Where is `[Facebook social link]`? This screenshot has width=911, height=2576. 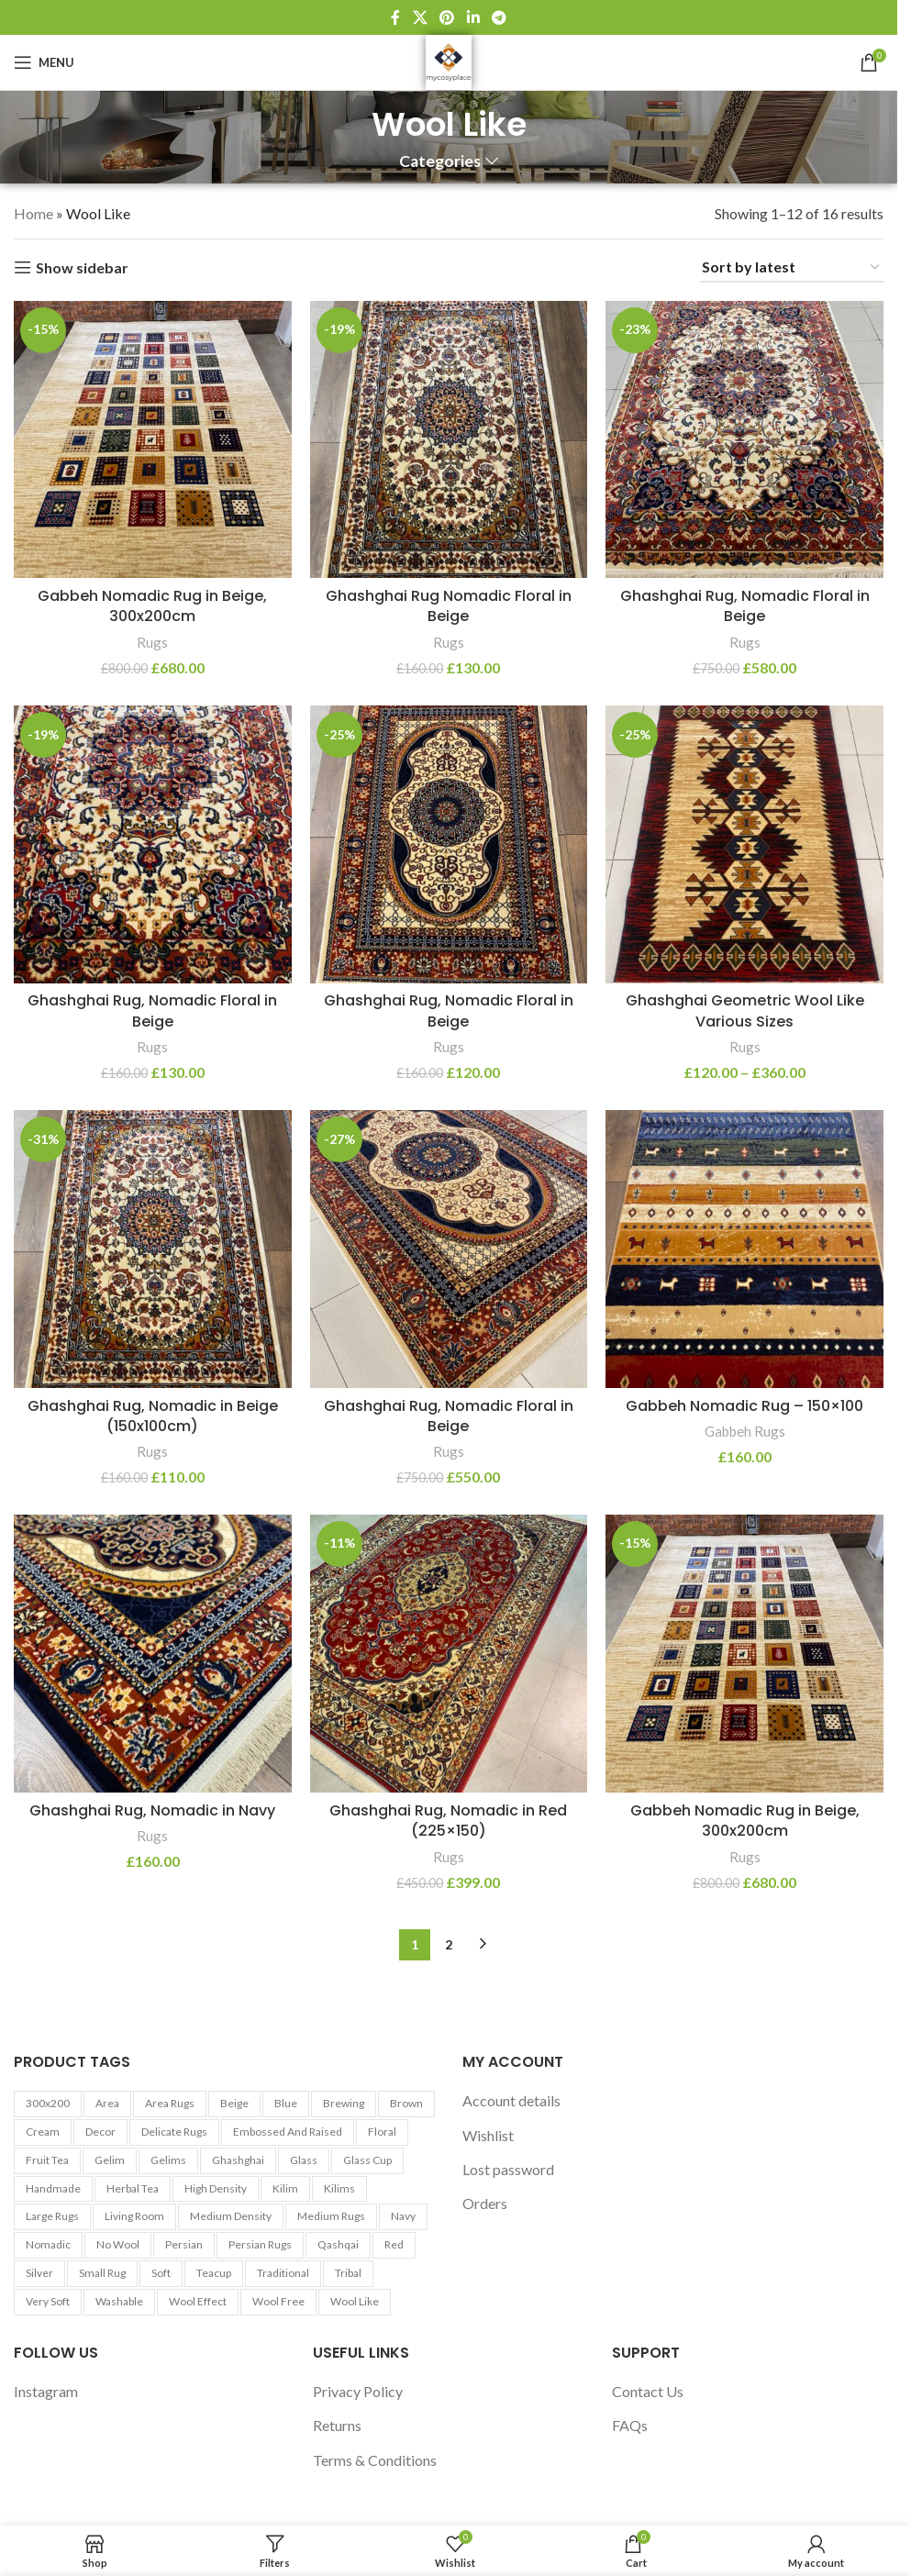
[Facebook social link] is located at coordinates (395, 17).